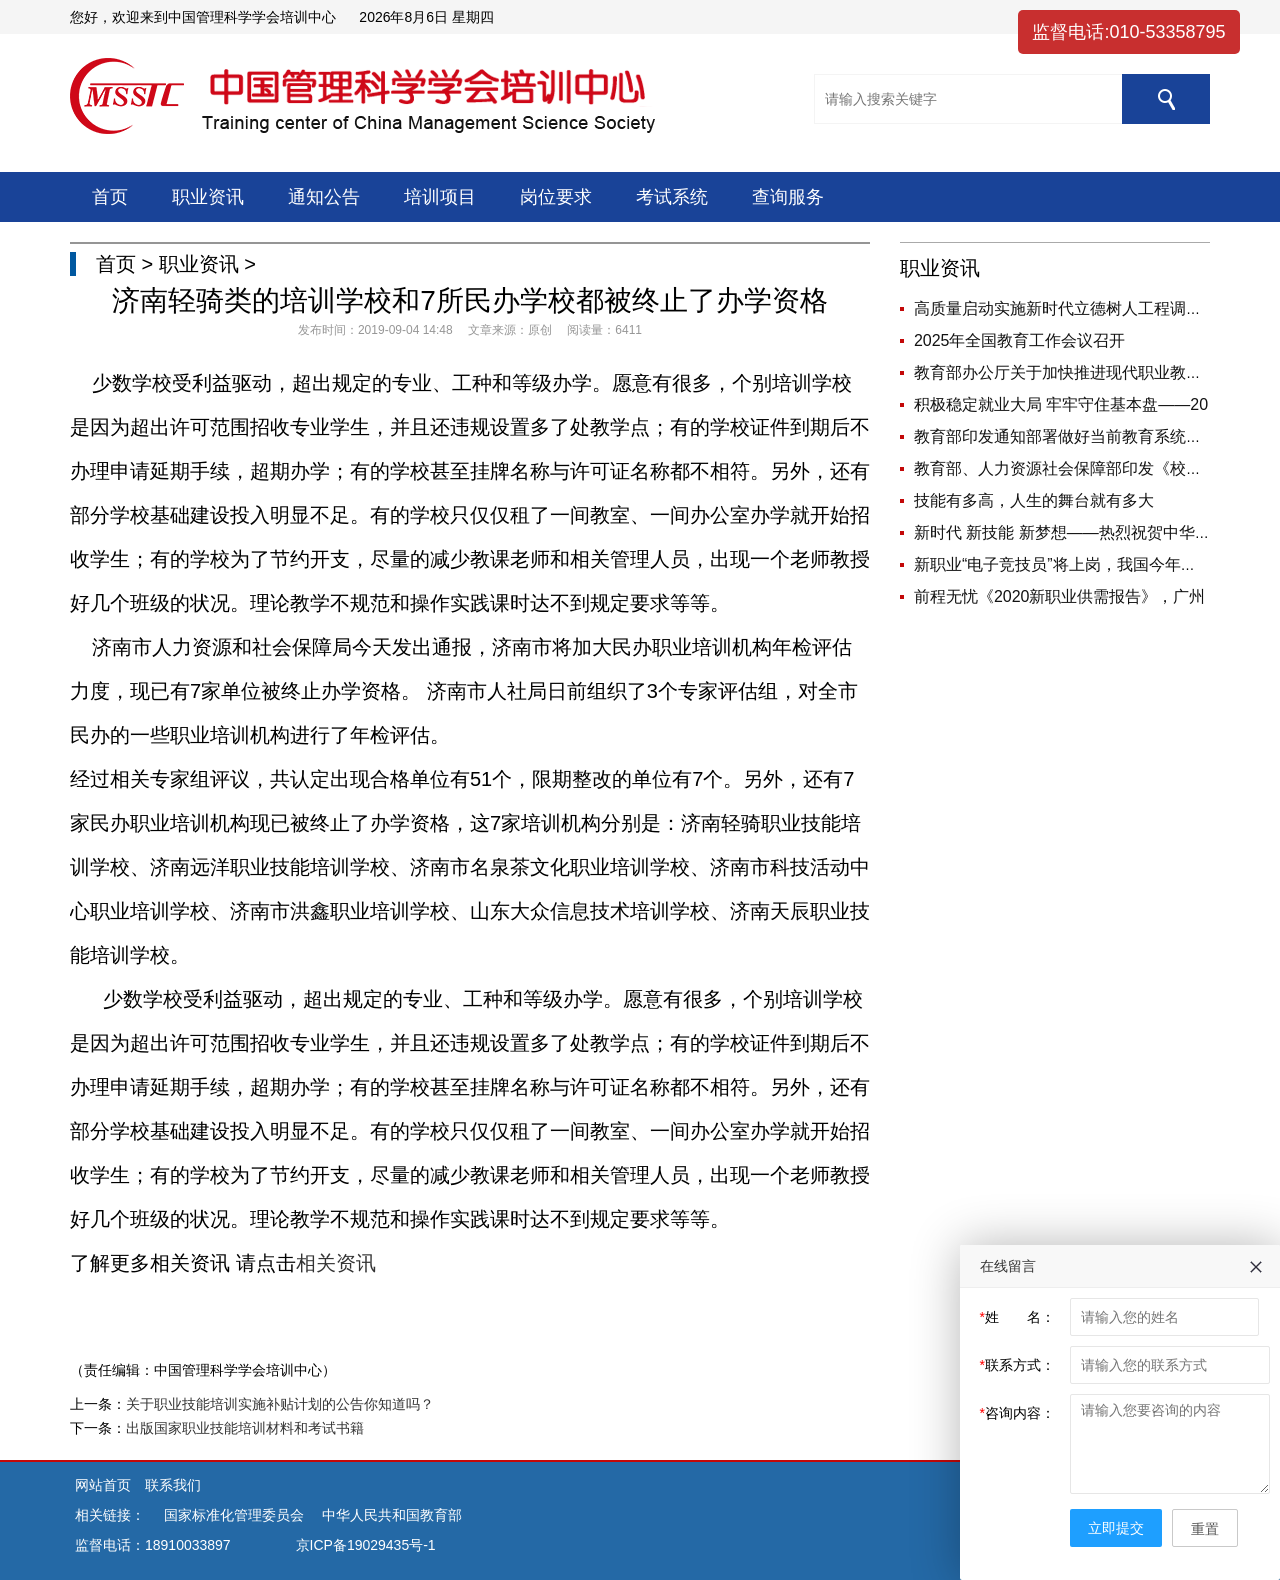 The width and height of the screenshot is (1280, 1580). What do you see at coordinates (173, 1485) in the screenshot?
I see `联系我们` at bounding box center [173, 1485].